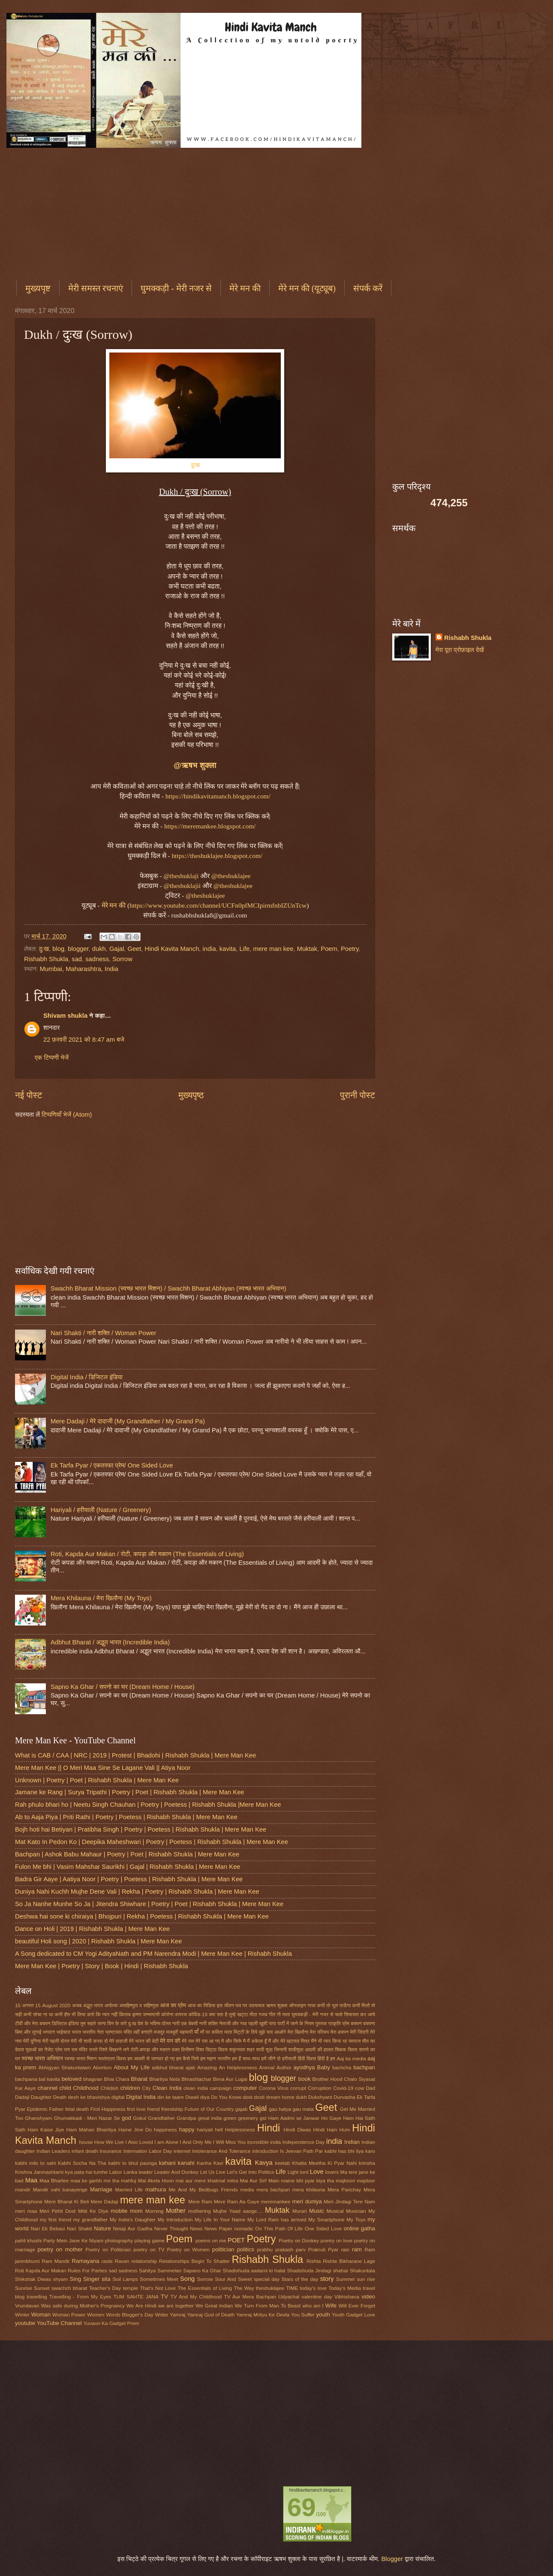  What do you see at coordinates (28, 2240) in the screenshot?
I see `pahli khushi` at bounding box center [28, 2240].